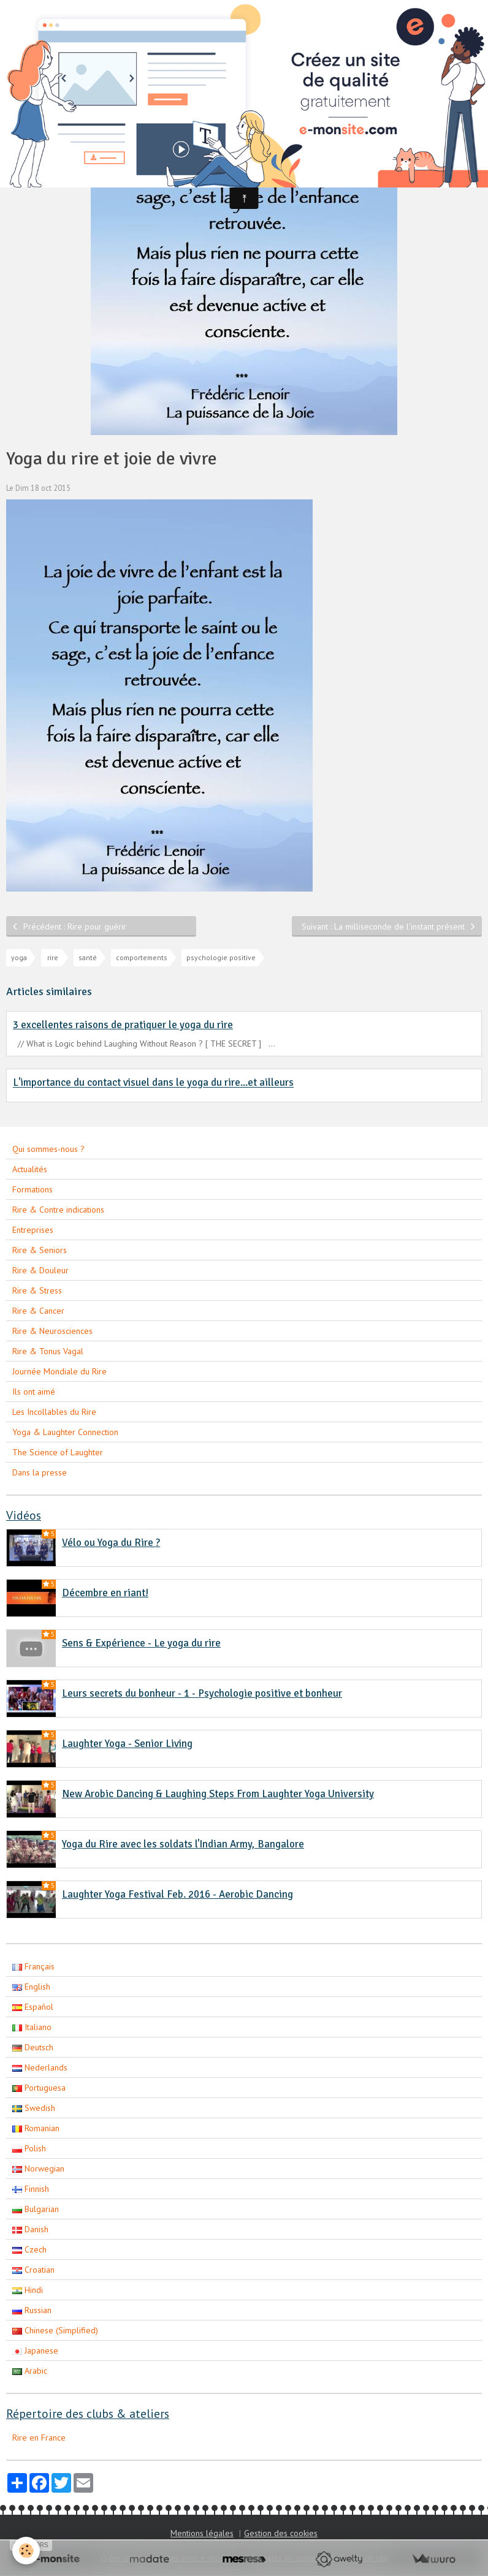 The width and height of the screenshot is (488, 2576). Describe the element at coordinates (30, 2229) in the screenshot. I see `Danish` at that location.